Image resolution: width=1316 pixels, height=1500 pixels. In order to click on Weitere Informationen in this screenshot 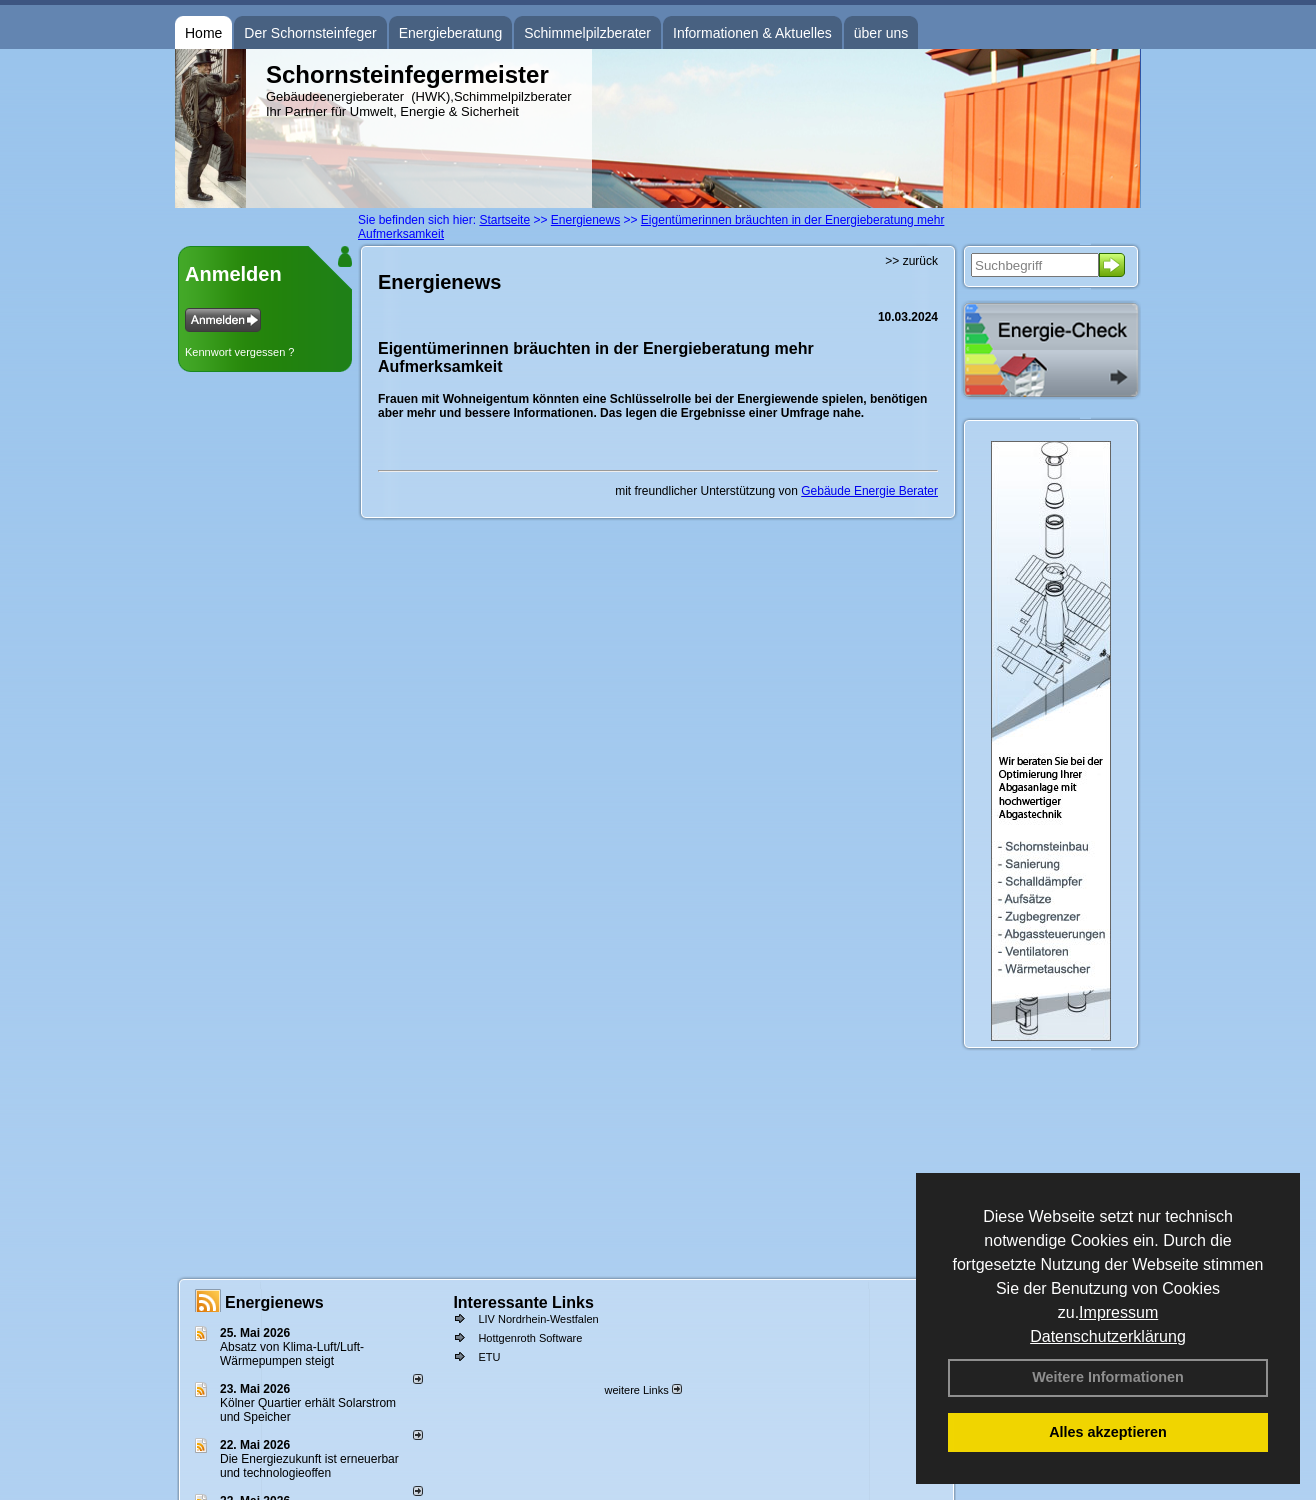, I will do `click(1108, 1377)`.